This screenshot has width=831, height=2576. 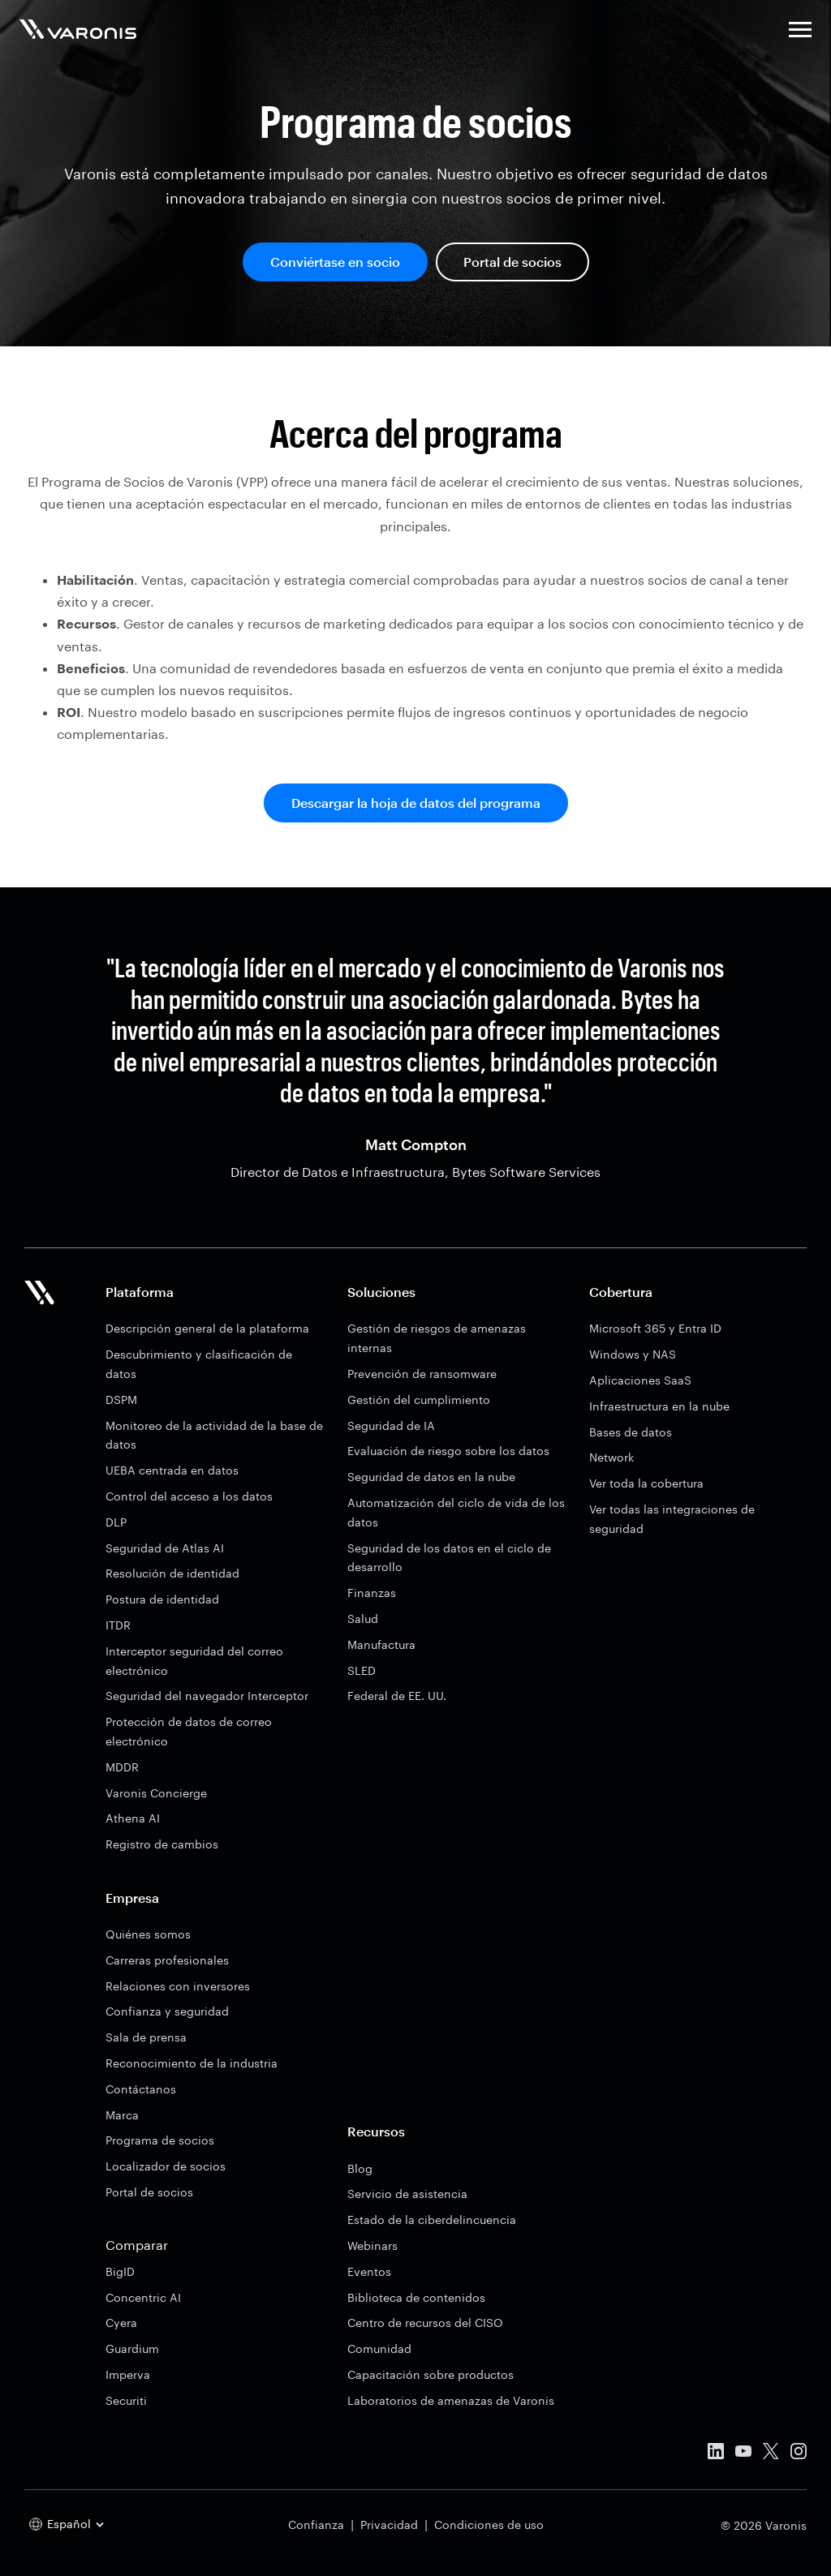 I want to click on Servicio de asistencia, so click(x=407, y=2193).